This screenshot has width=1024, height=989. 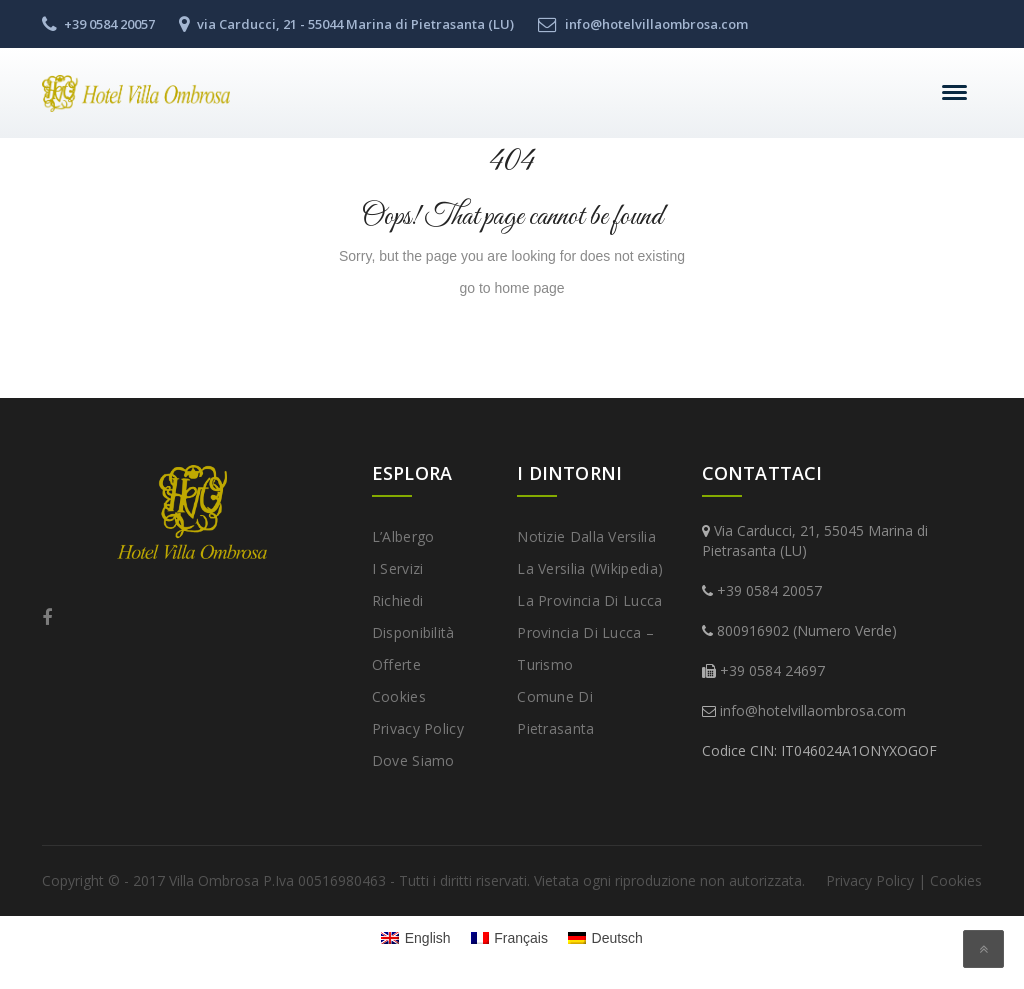 What do you see at coordinates (769, 590) in the screenshot?
I see `+39 0584 20057` at bounding box center [769, 590].